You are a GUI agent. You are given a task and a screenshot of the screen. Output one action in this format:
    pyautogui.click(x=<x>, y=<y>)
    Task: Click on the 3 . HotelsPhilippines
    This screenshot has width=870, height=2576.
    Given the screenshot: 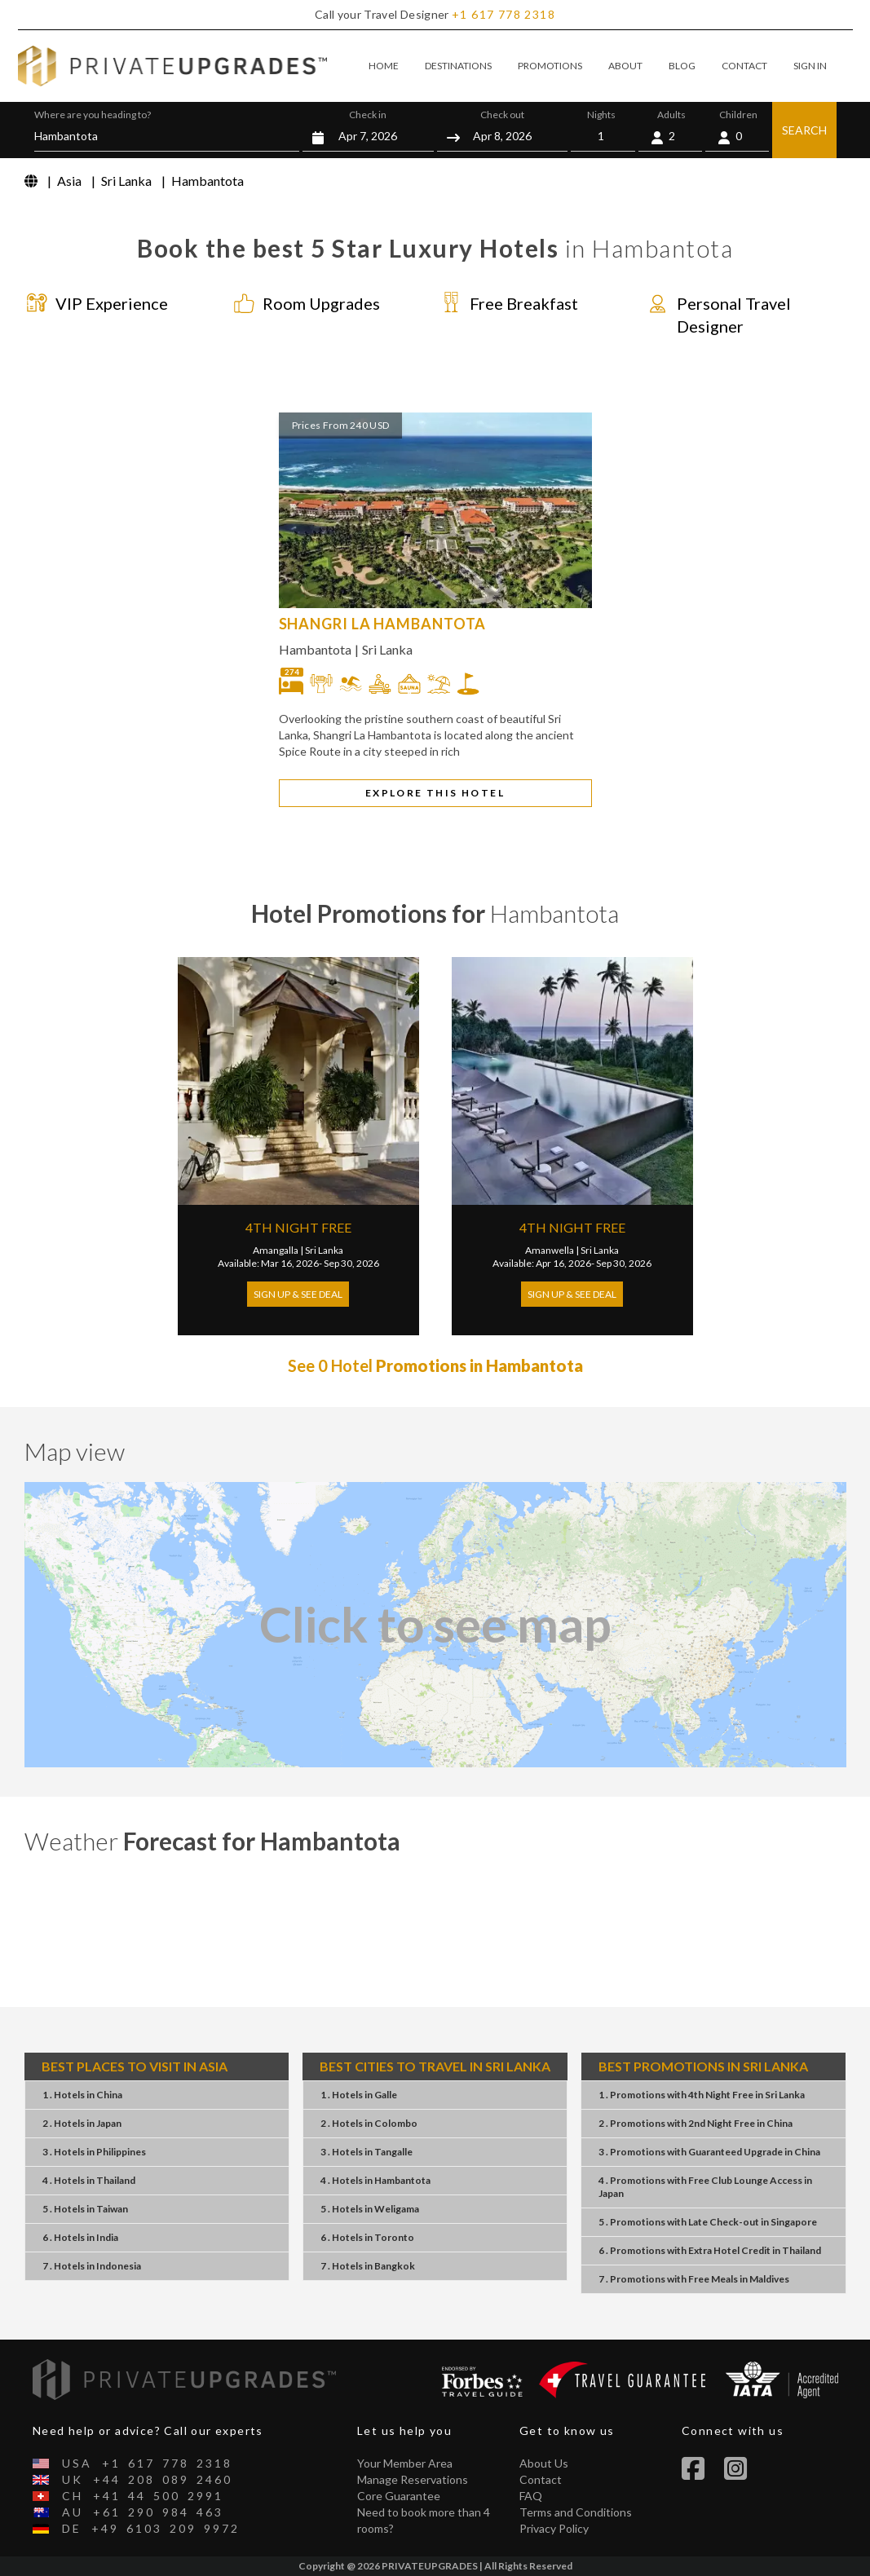 What is the action you would take?
    pyautogui.click(x=94, y=2152)
    